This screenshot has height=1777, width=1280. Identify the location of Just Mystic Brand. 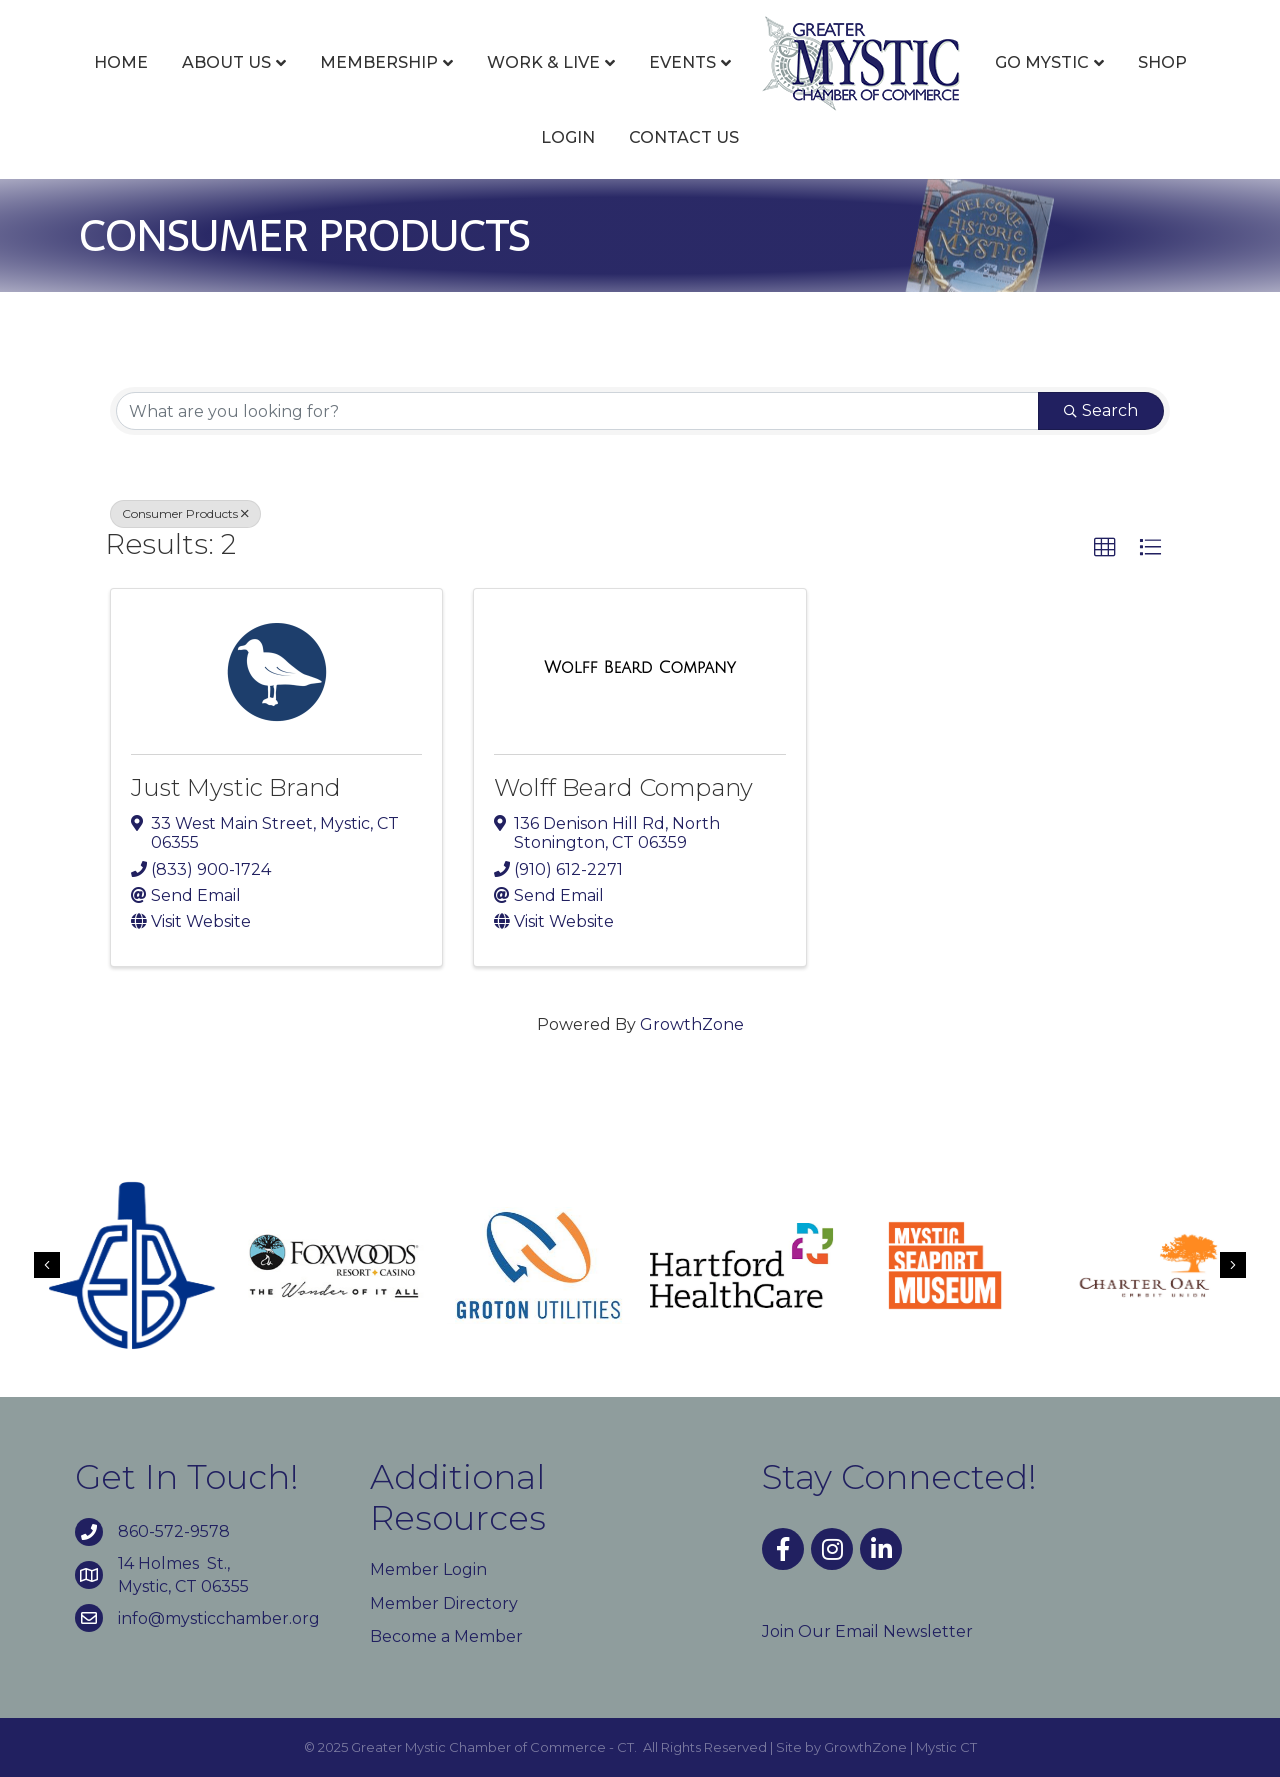
(236, 787).